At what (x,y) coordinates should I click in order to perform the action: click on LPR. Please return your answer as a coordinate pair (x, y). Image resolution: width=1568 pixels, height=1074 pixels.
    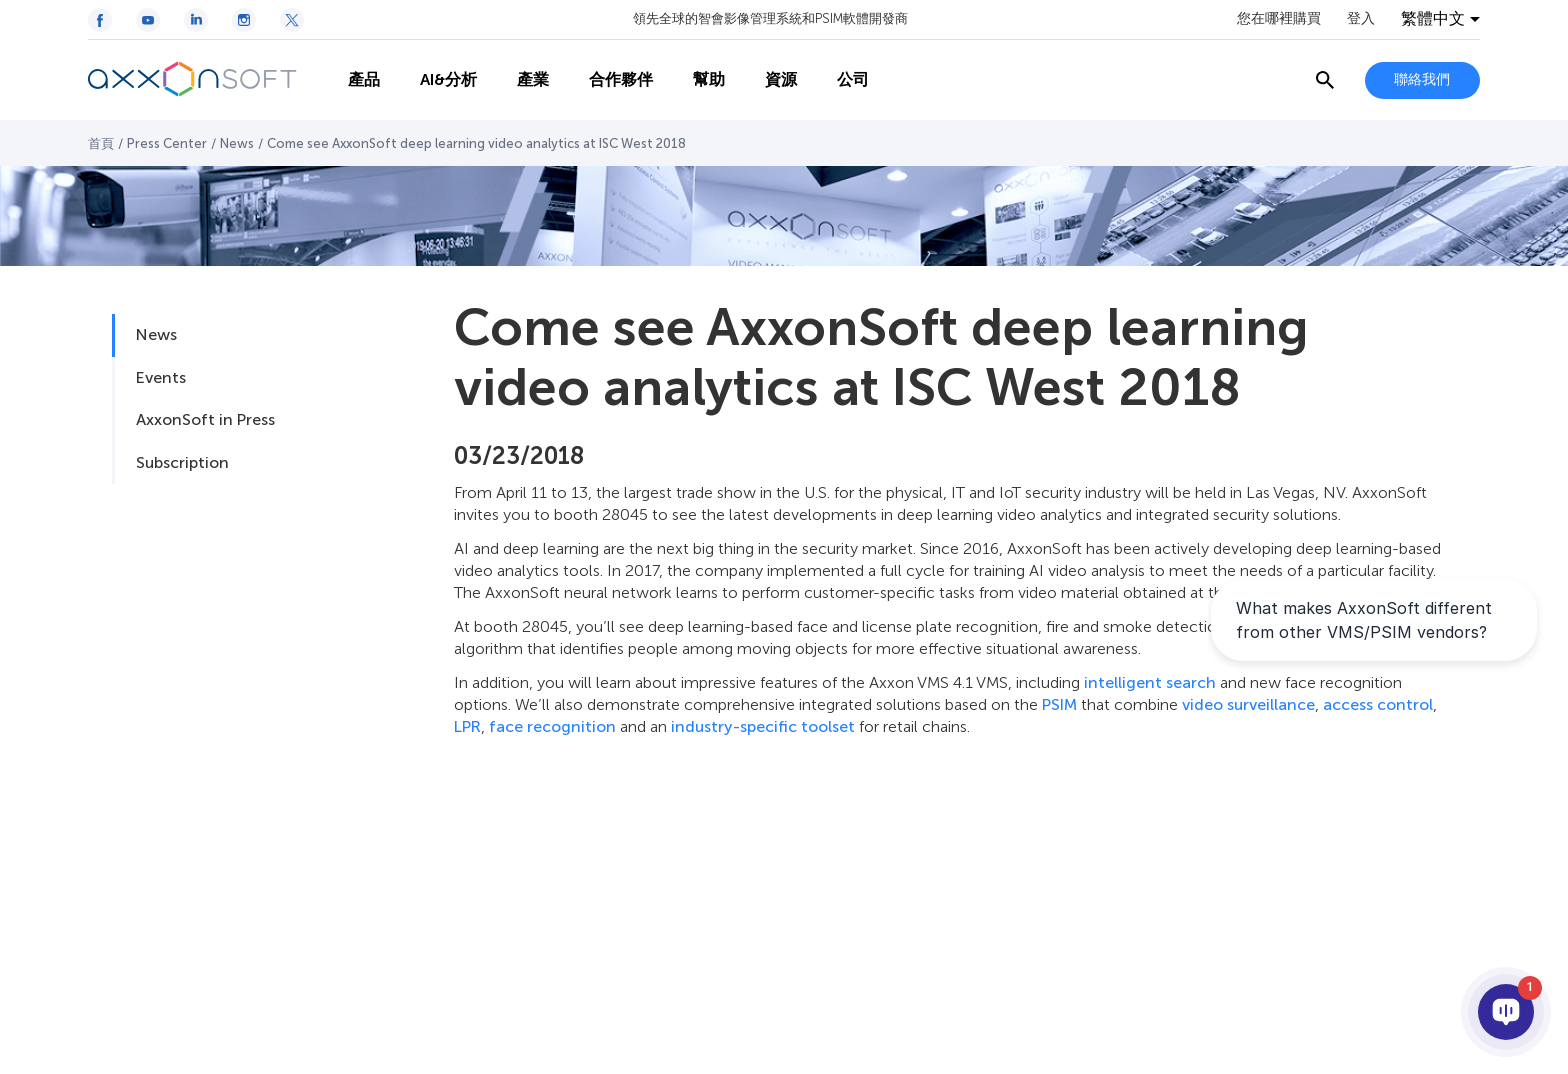
    Looking at the image, I should click on (467, 726).